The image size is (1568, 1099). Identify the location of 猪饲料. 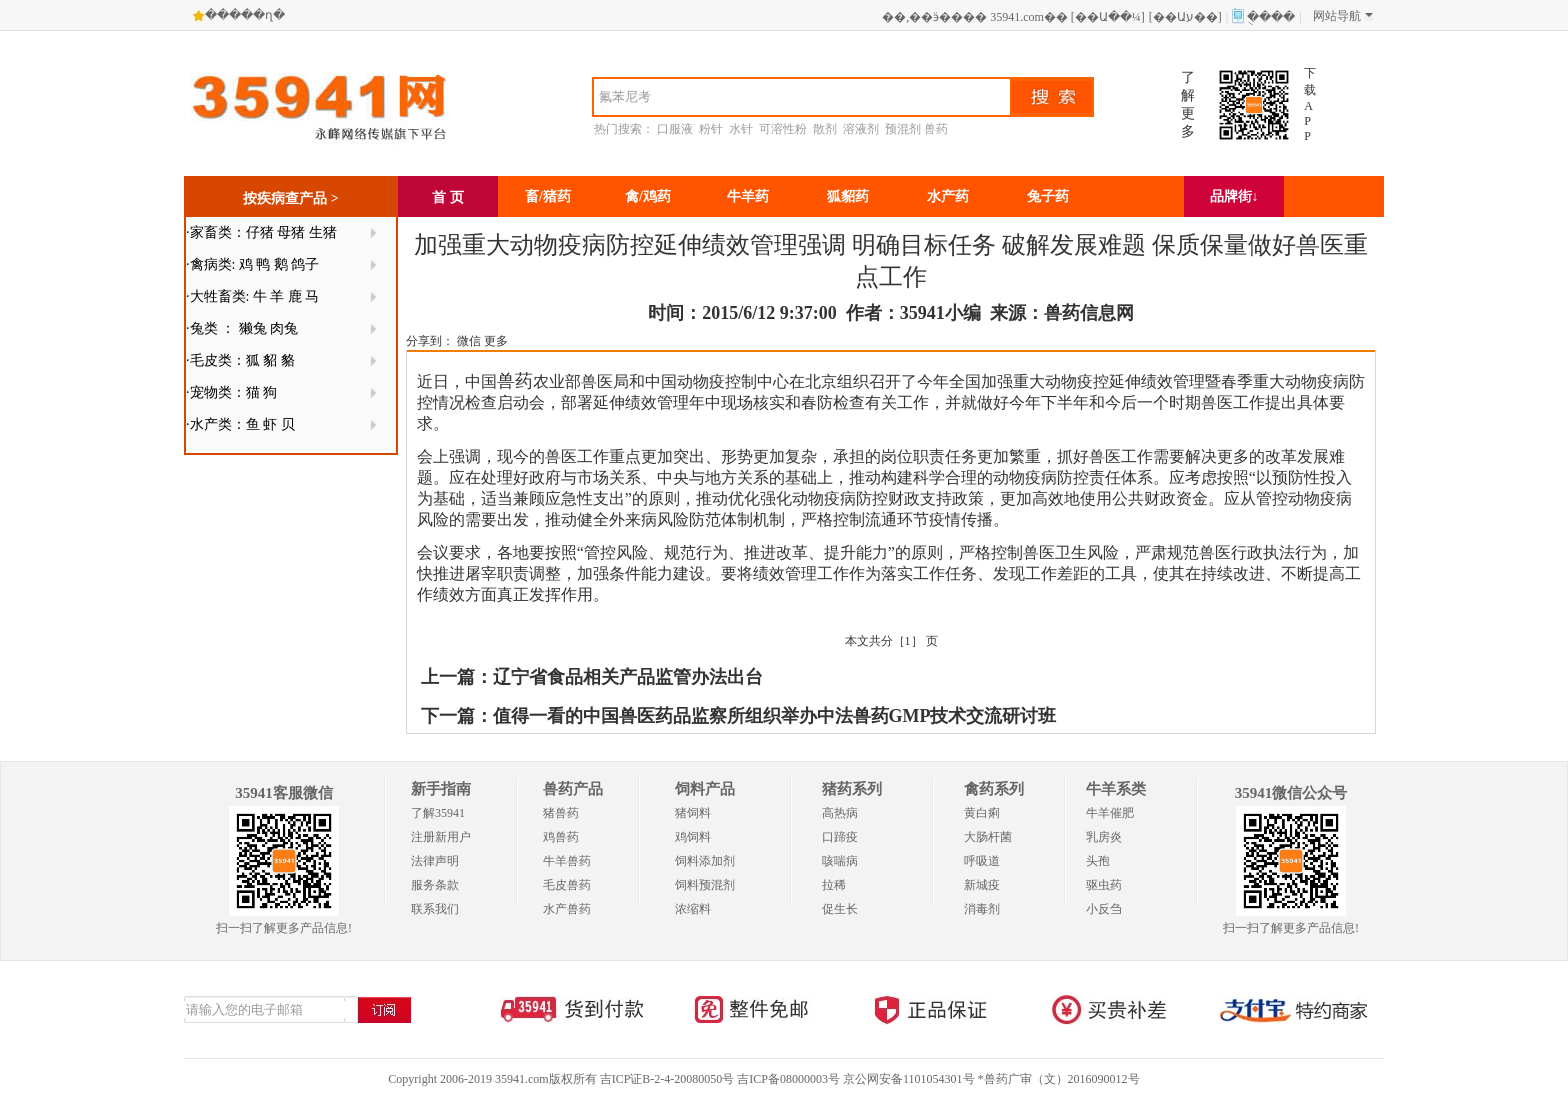
(693, 813).